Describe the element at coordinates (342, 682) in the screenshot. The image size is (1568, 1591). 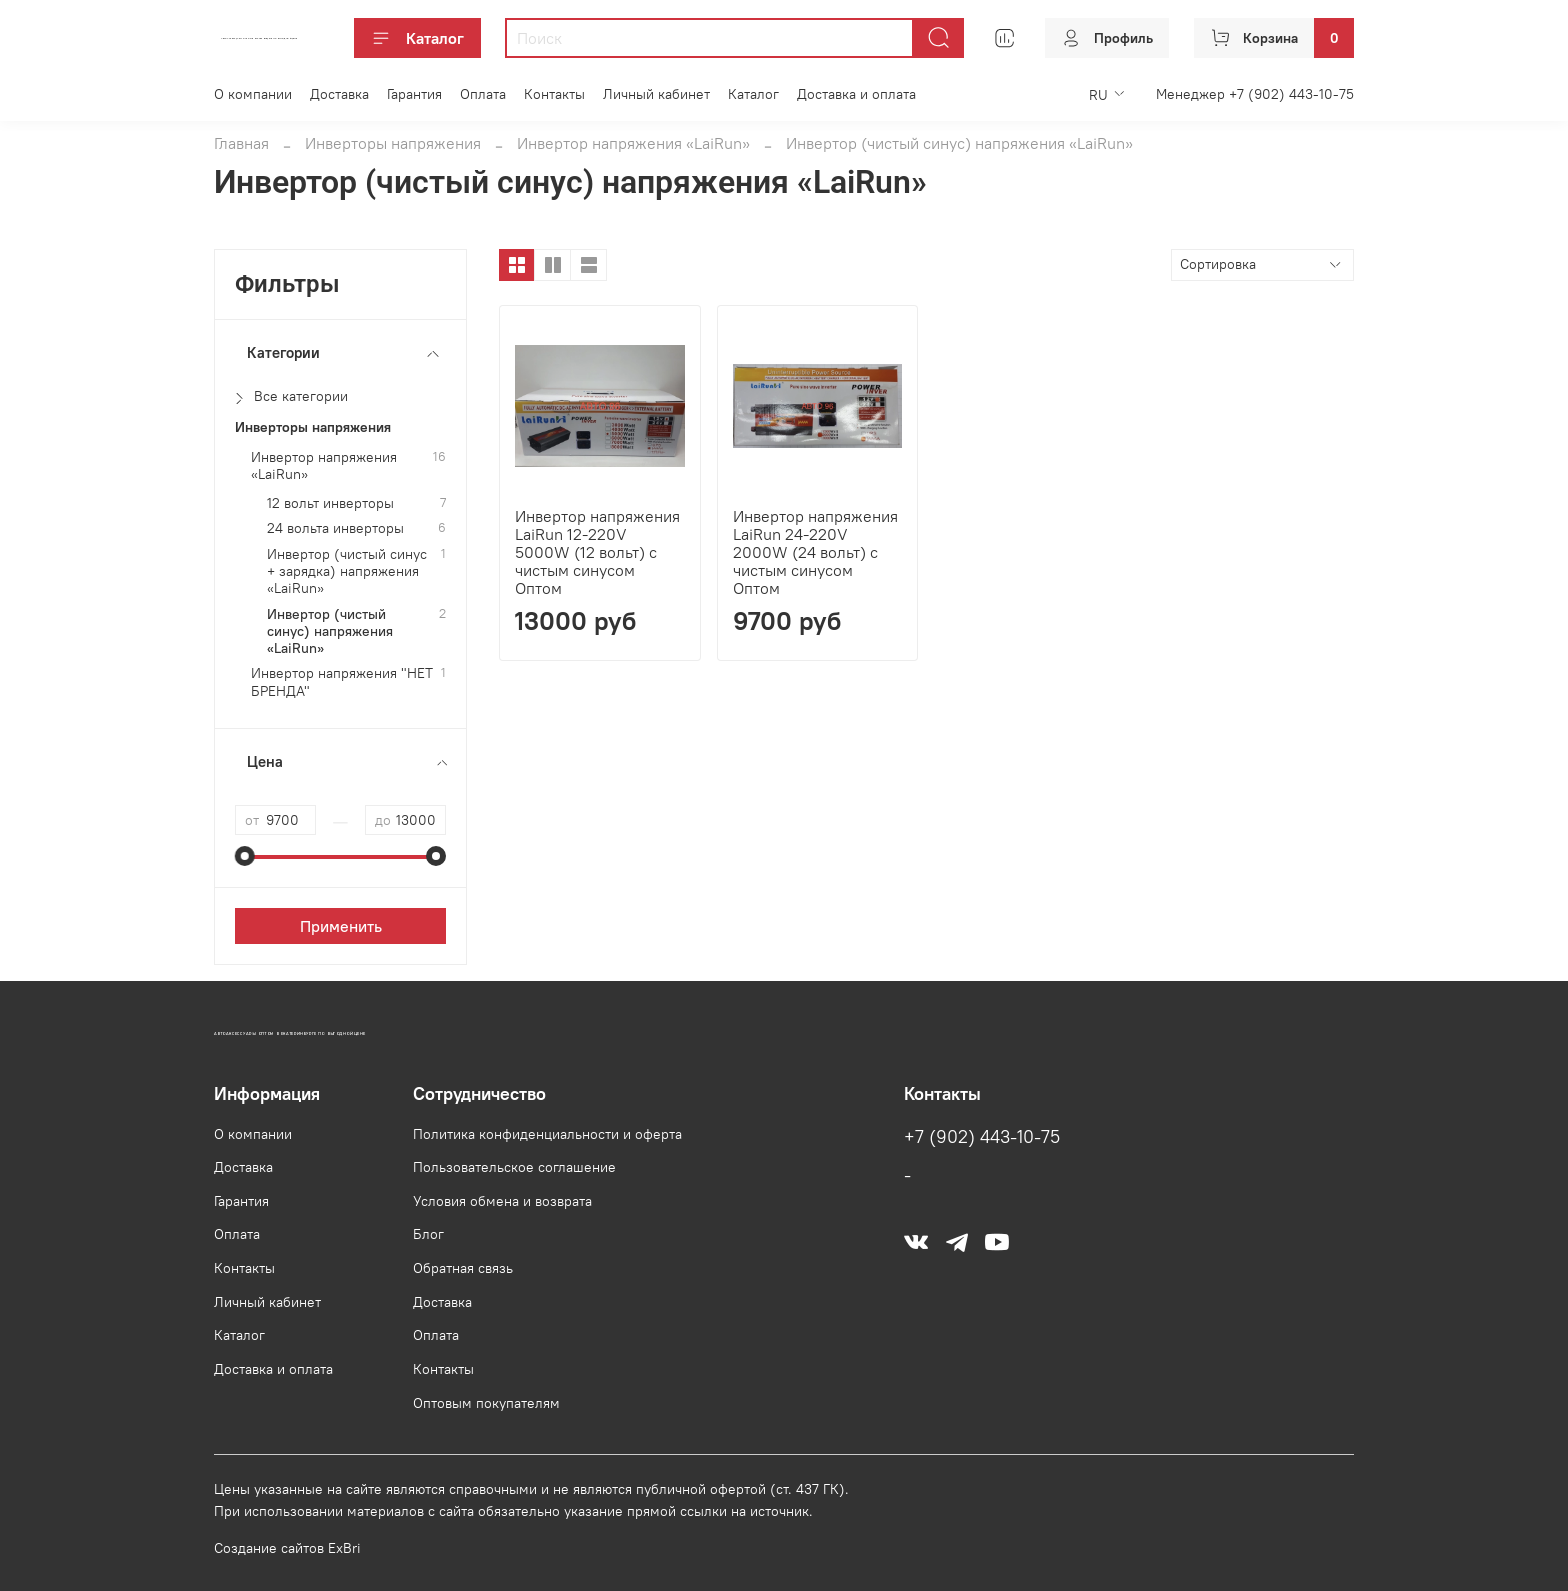
I see `Инвертор напряжения "НЕТ БРЕНДА"` at that location.